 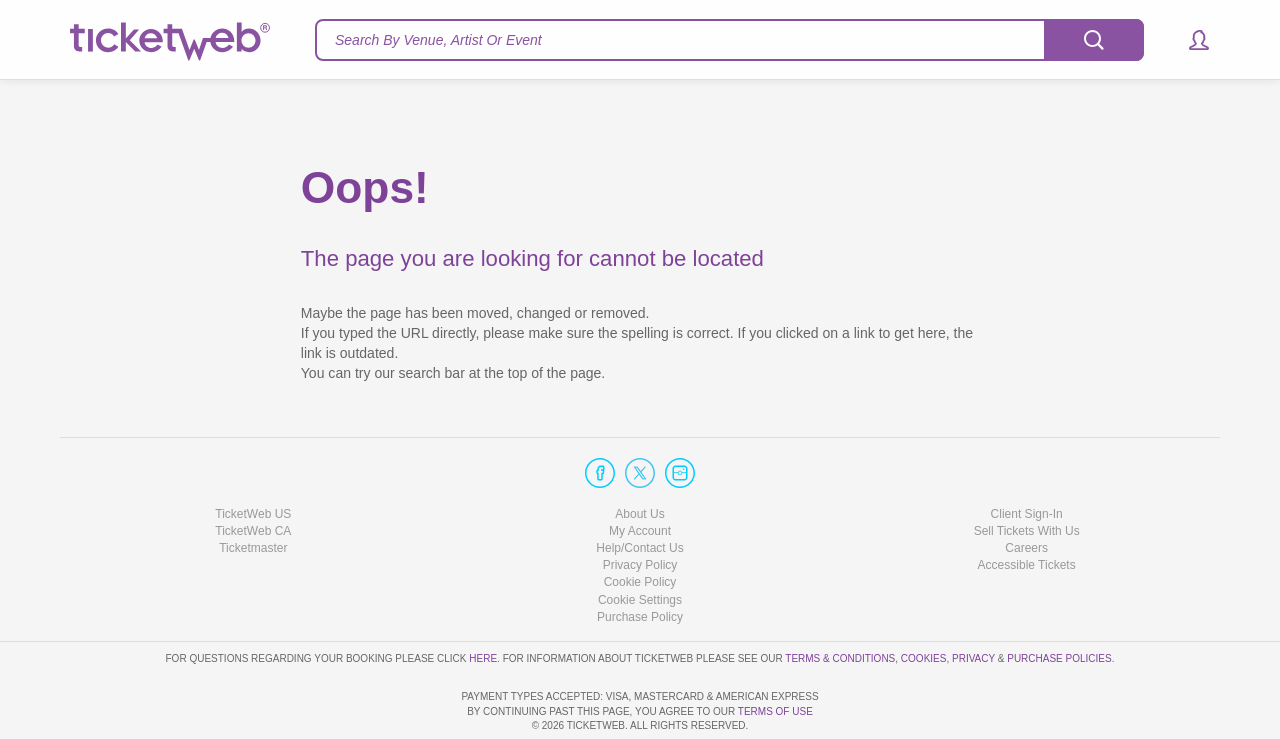 I want to click on Accessible Tickets, so click(x=1027, y=508).